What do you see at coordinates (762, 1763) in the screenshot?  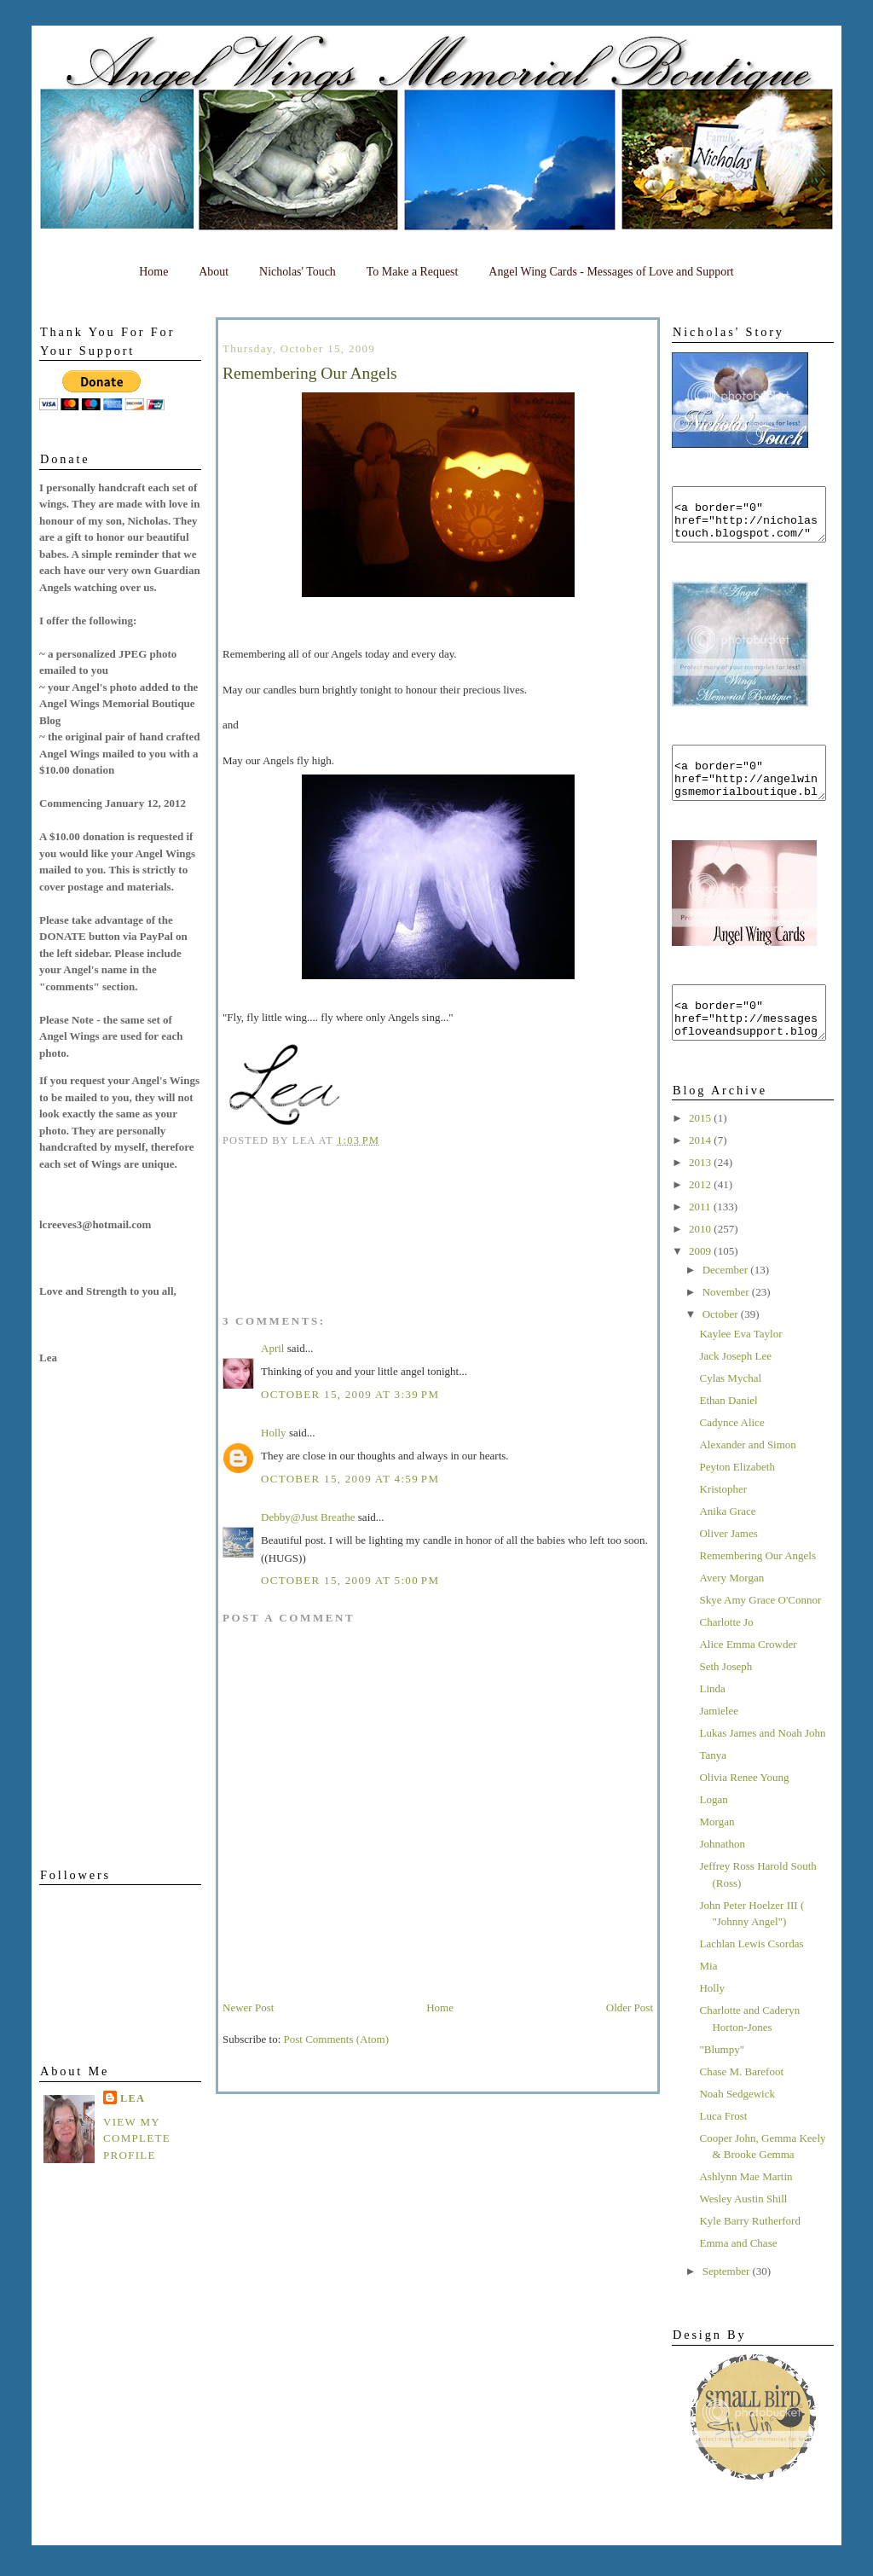 I see `Lukas James and Noah John` at bounding box center [762, 1763].